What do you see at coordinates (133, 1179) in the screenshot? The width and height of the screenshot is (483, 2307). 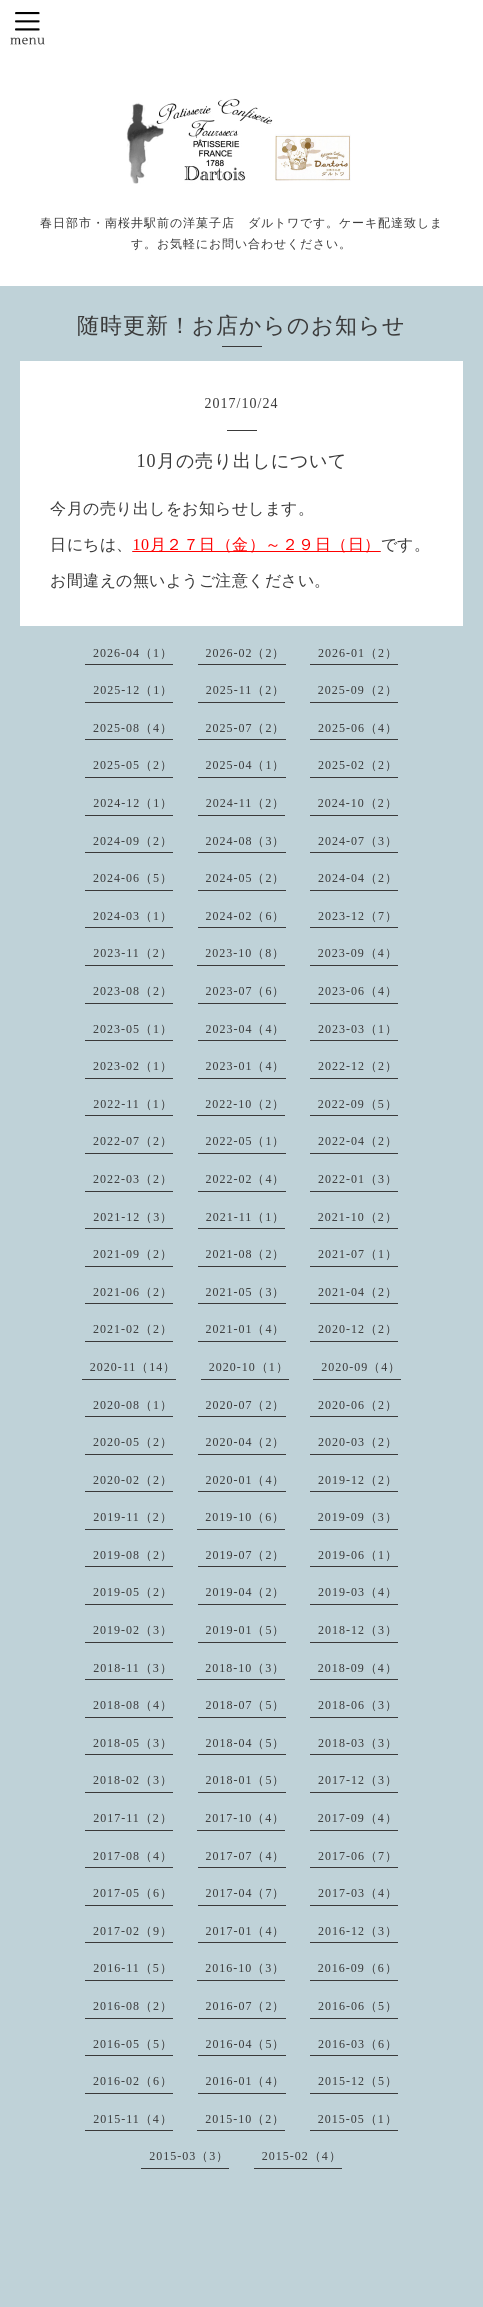 I see `2022-03（2）` at bounding box center [133, 1179].